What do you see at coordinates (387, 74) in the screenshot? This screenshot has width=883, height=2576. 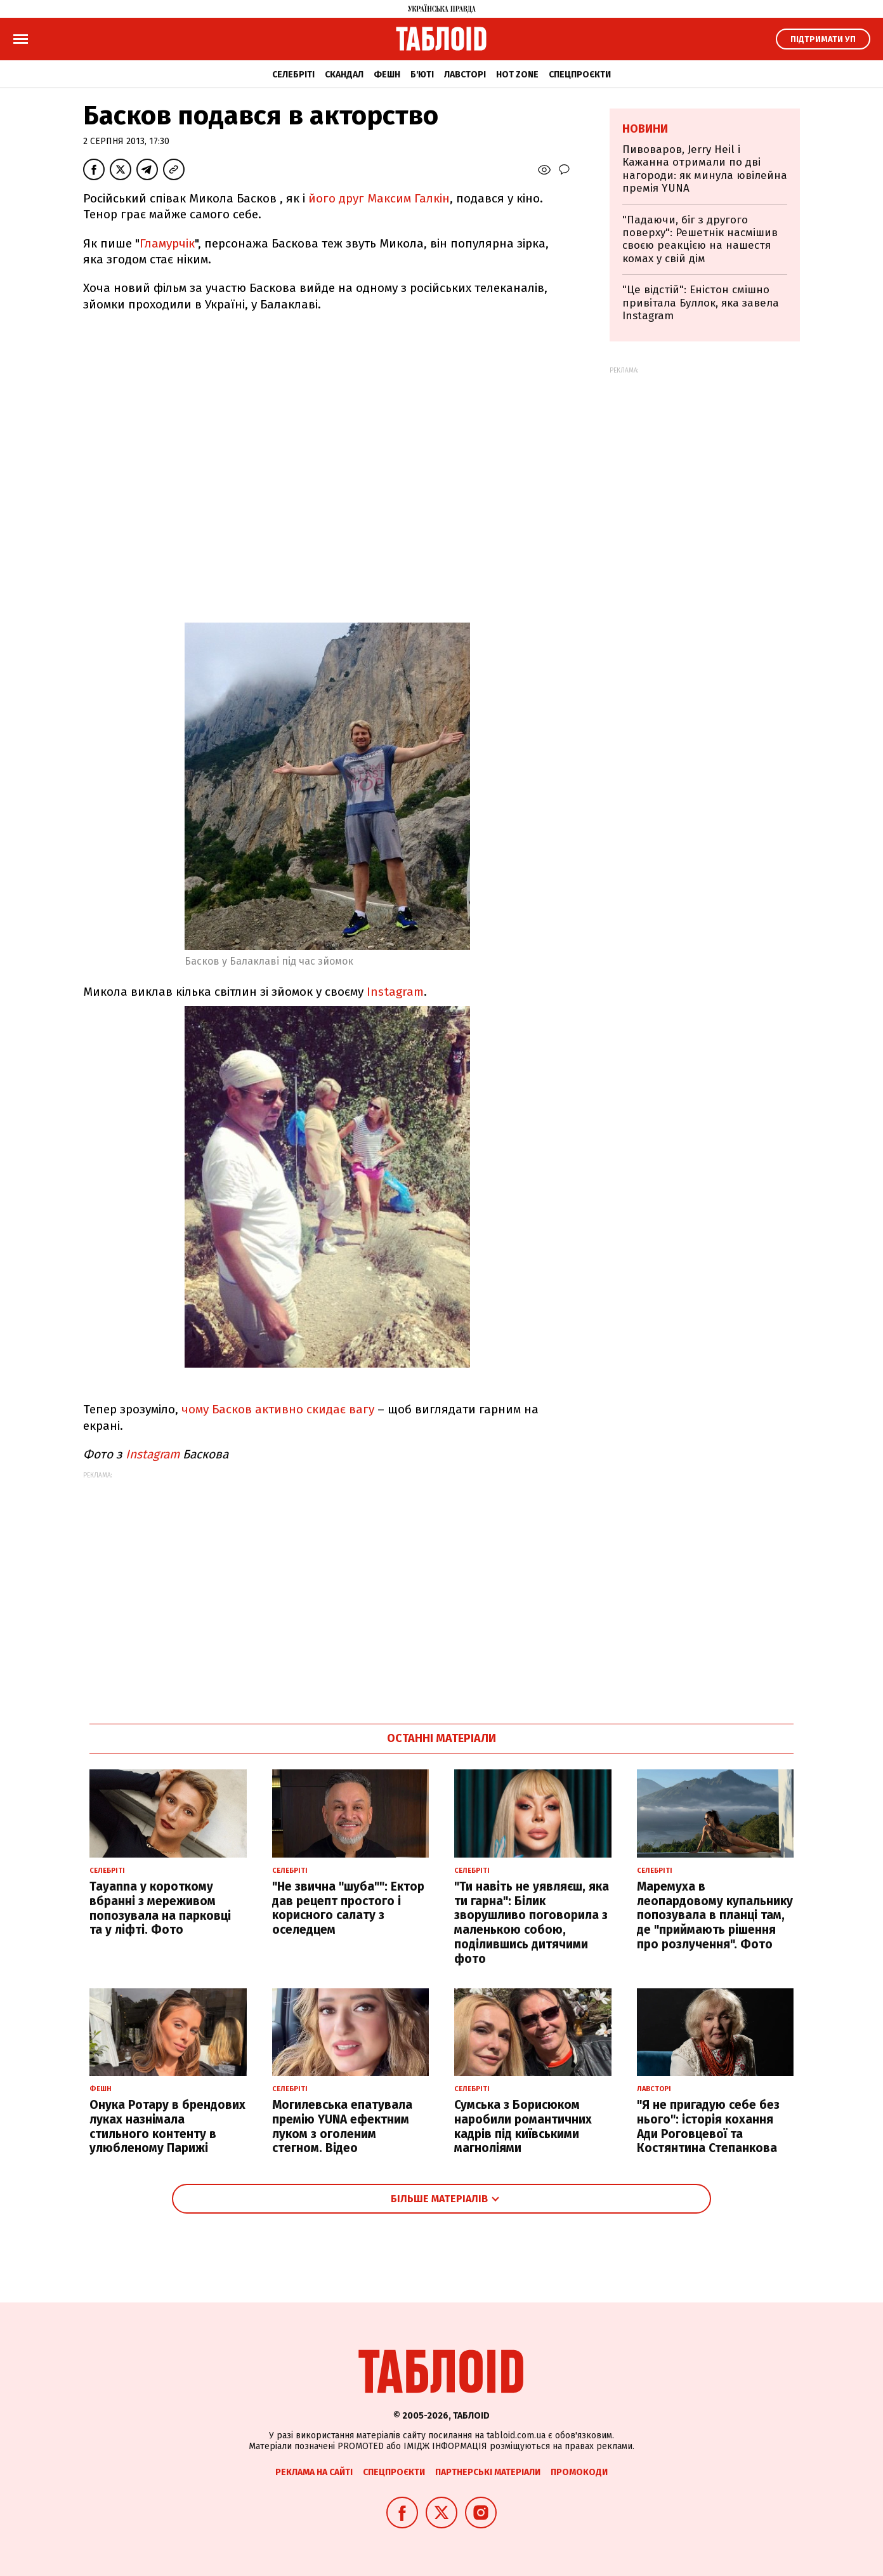 I see `Фешн` at bounding box center [387, 74].